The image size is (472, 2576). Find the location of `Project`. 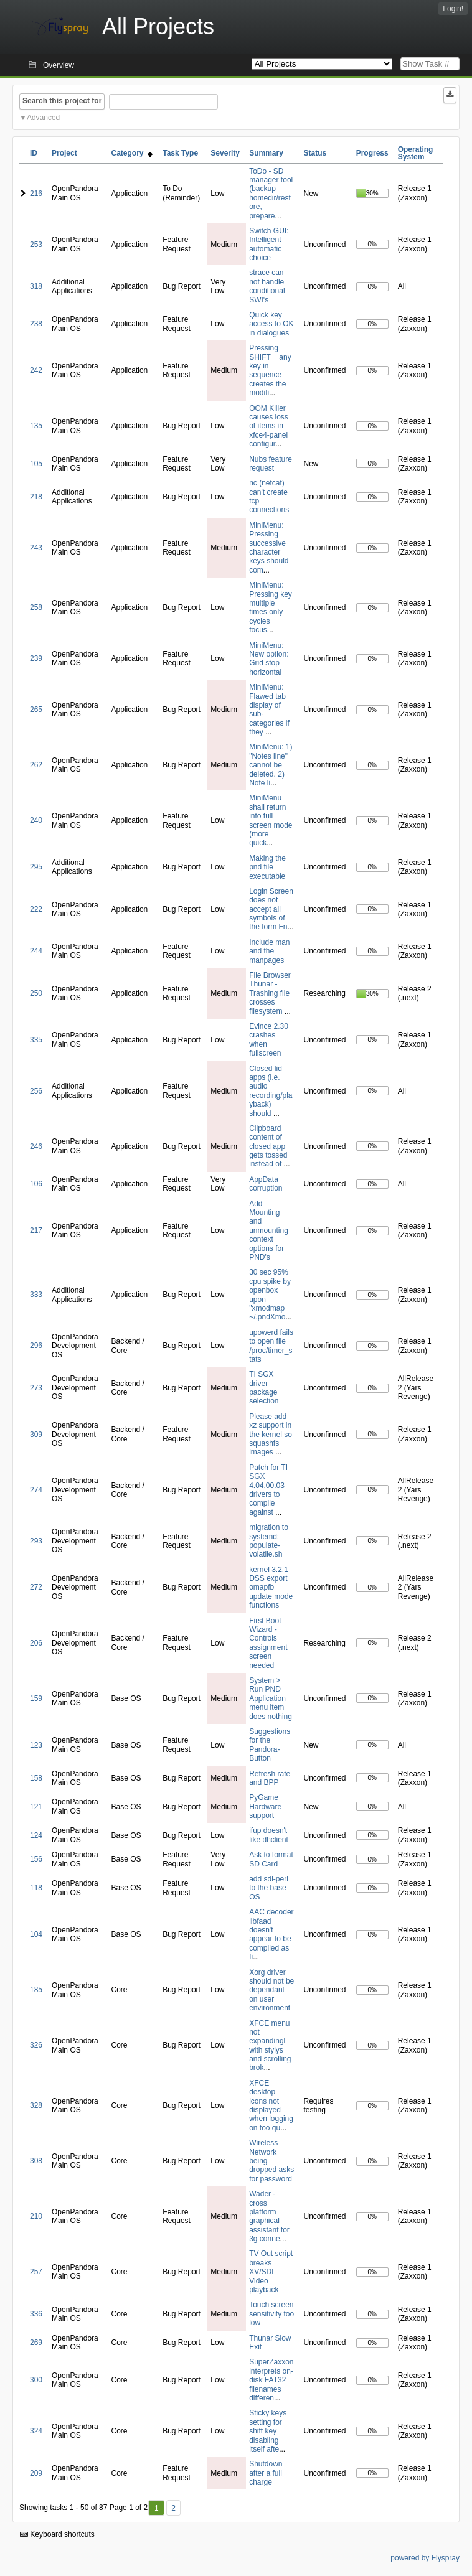

Project is located at coordinates (64, 153).